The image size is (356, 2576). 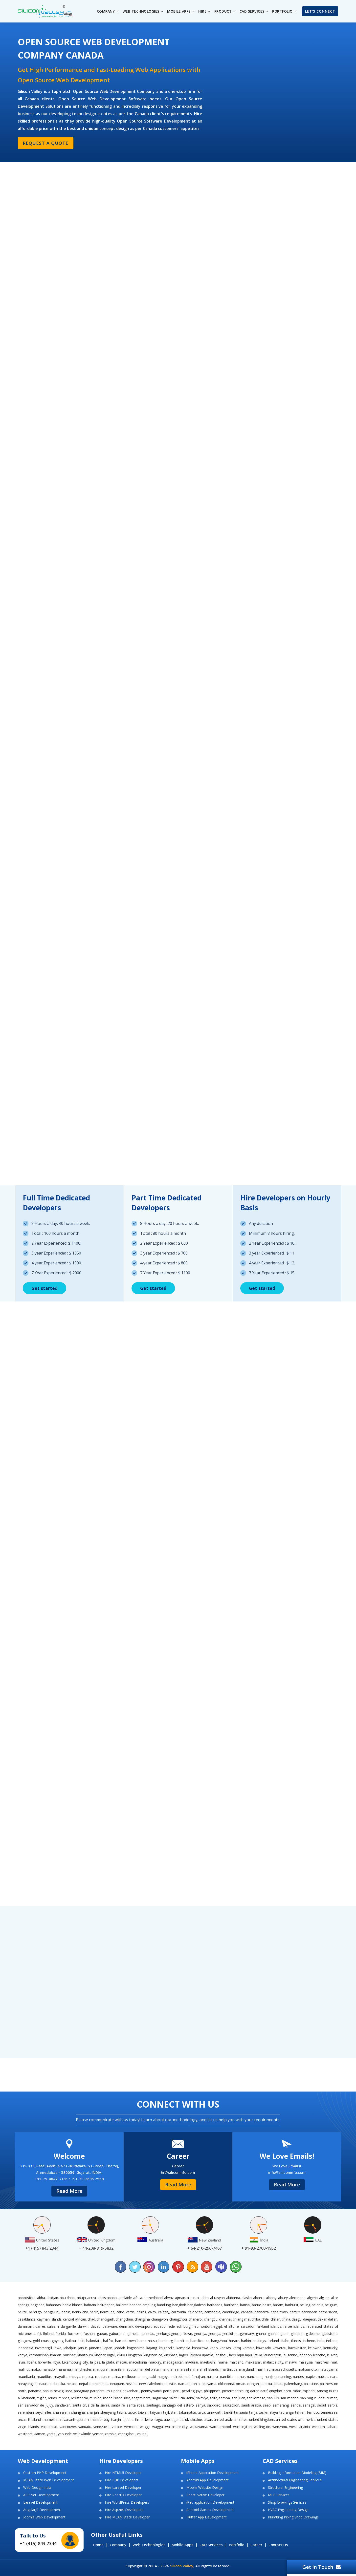 What do you see at coordinates (51, 2433) in the screenshot?
I see `Yantai` at bounding box center [51, 2433].